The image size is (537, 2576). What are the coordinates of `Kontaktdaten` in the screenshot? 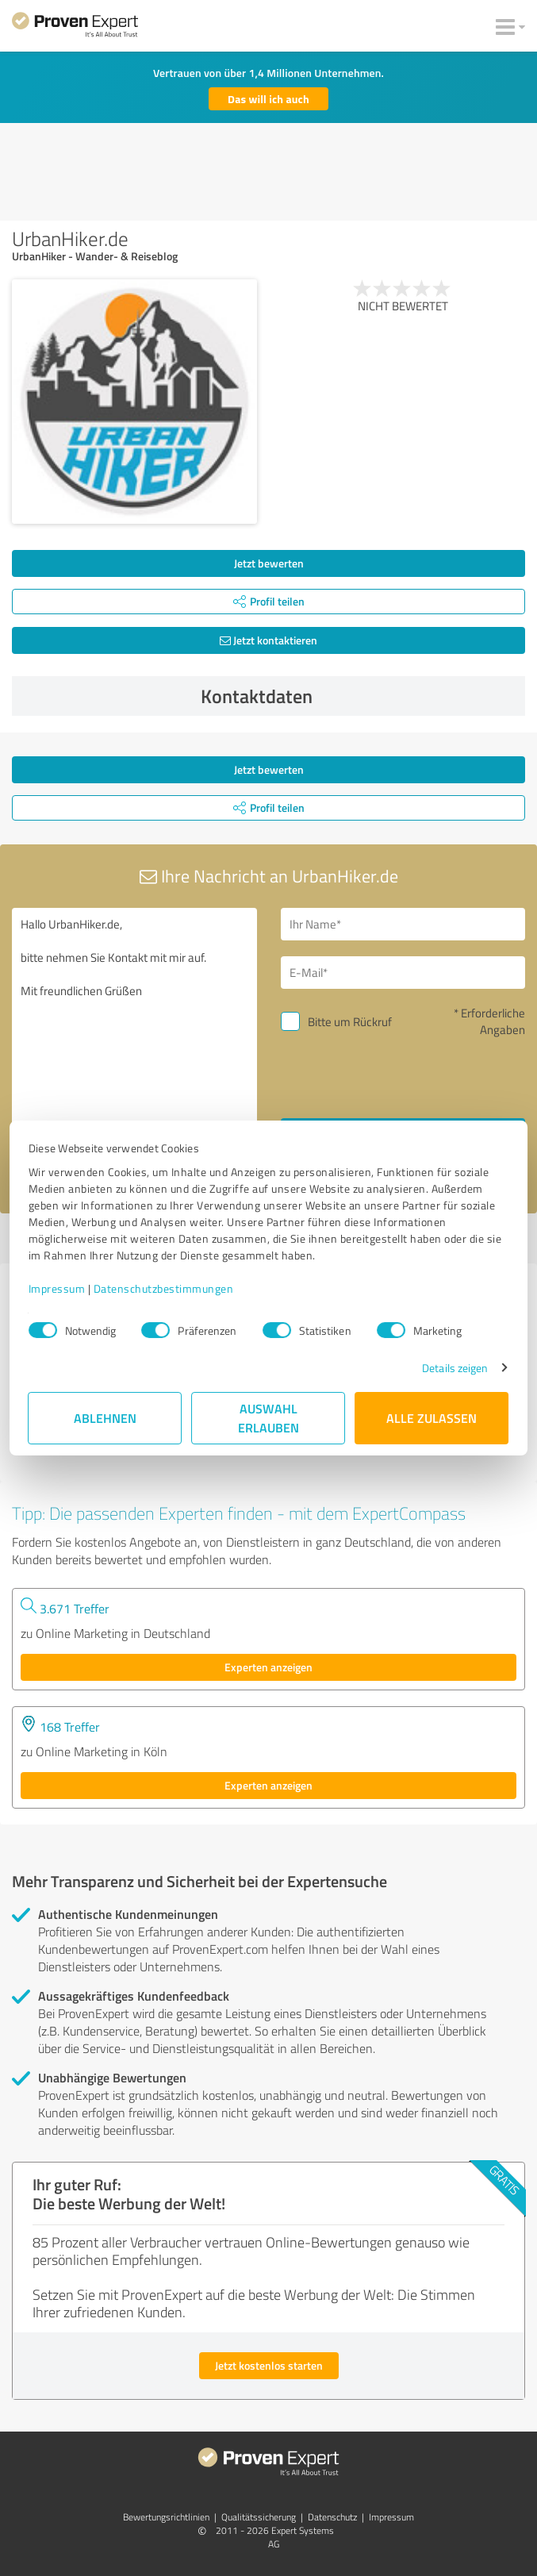 It's located at (359, 695).